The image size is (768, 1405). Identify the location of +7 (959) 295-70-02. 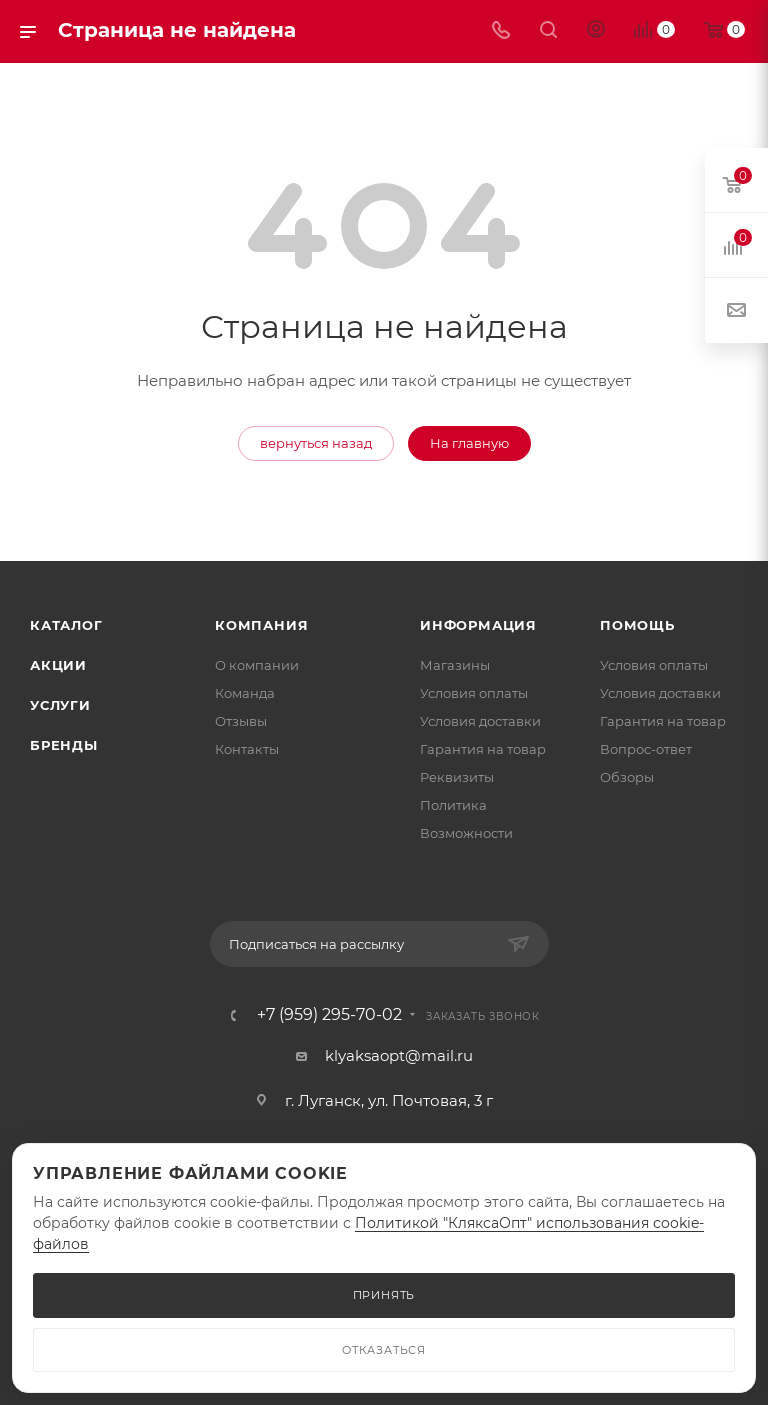
(329, 1015).